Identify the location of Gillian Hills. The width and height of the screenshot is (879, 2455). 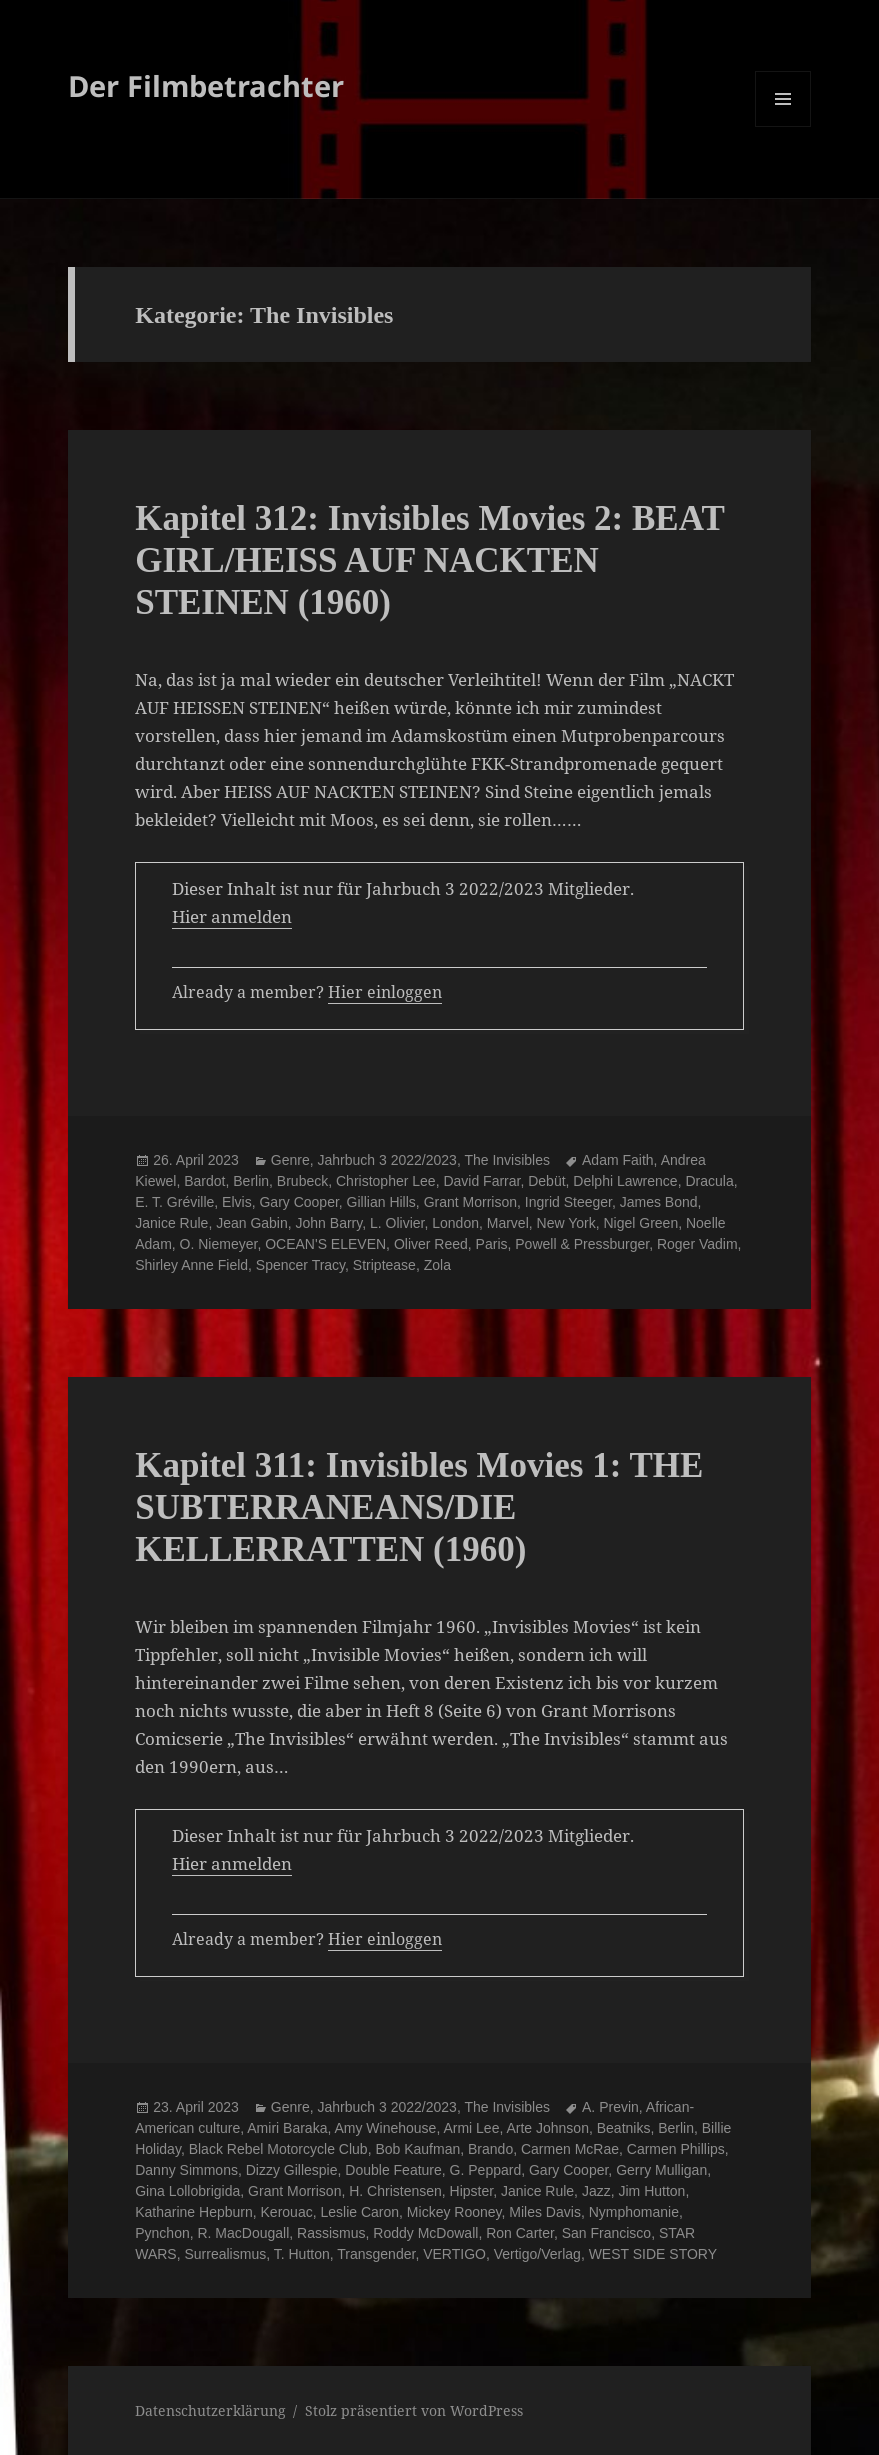
(381, 1202).